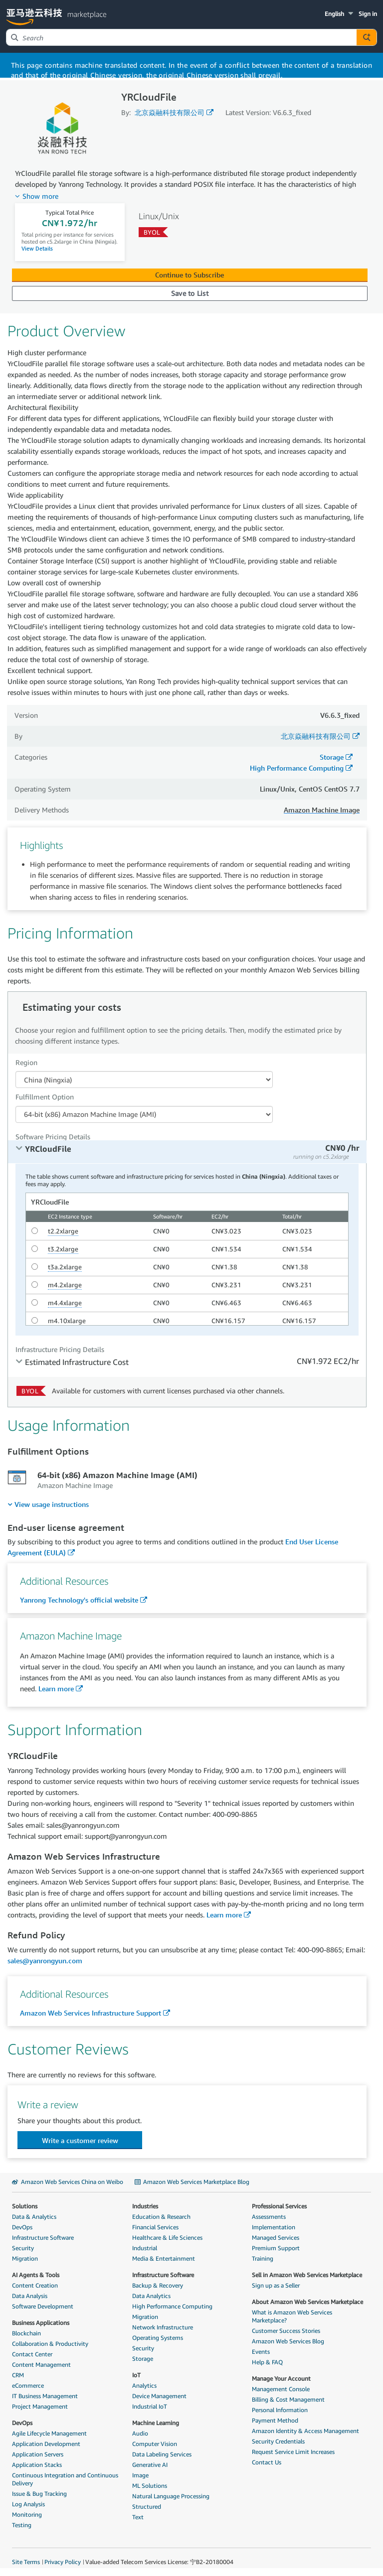 The height and width of the screenshot is (2576, 383). Describe the element at coordinates (28, 2504) in the screenshot. I see `Log Analysis` at that location.